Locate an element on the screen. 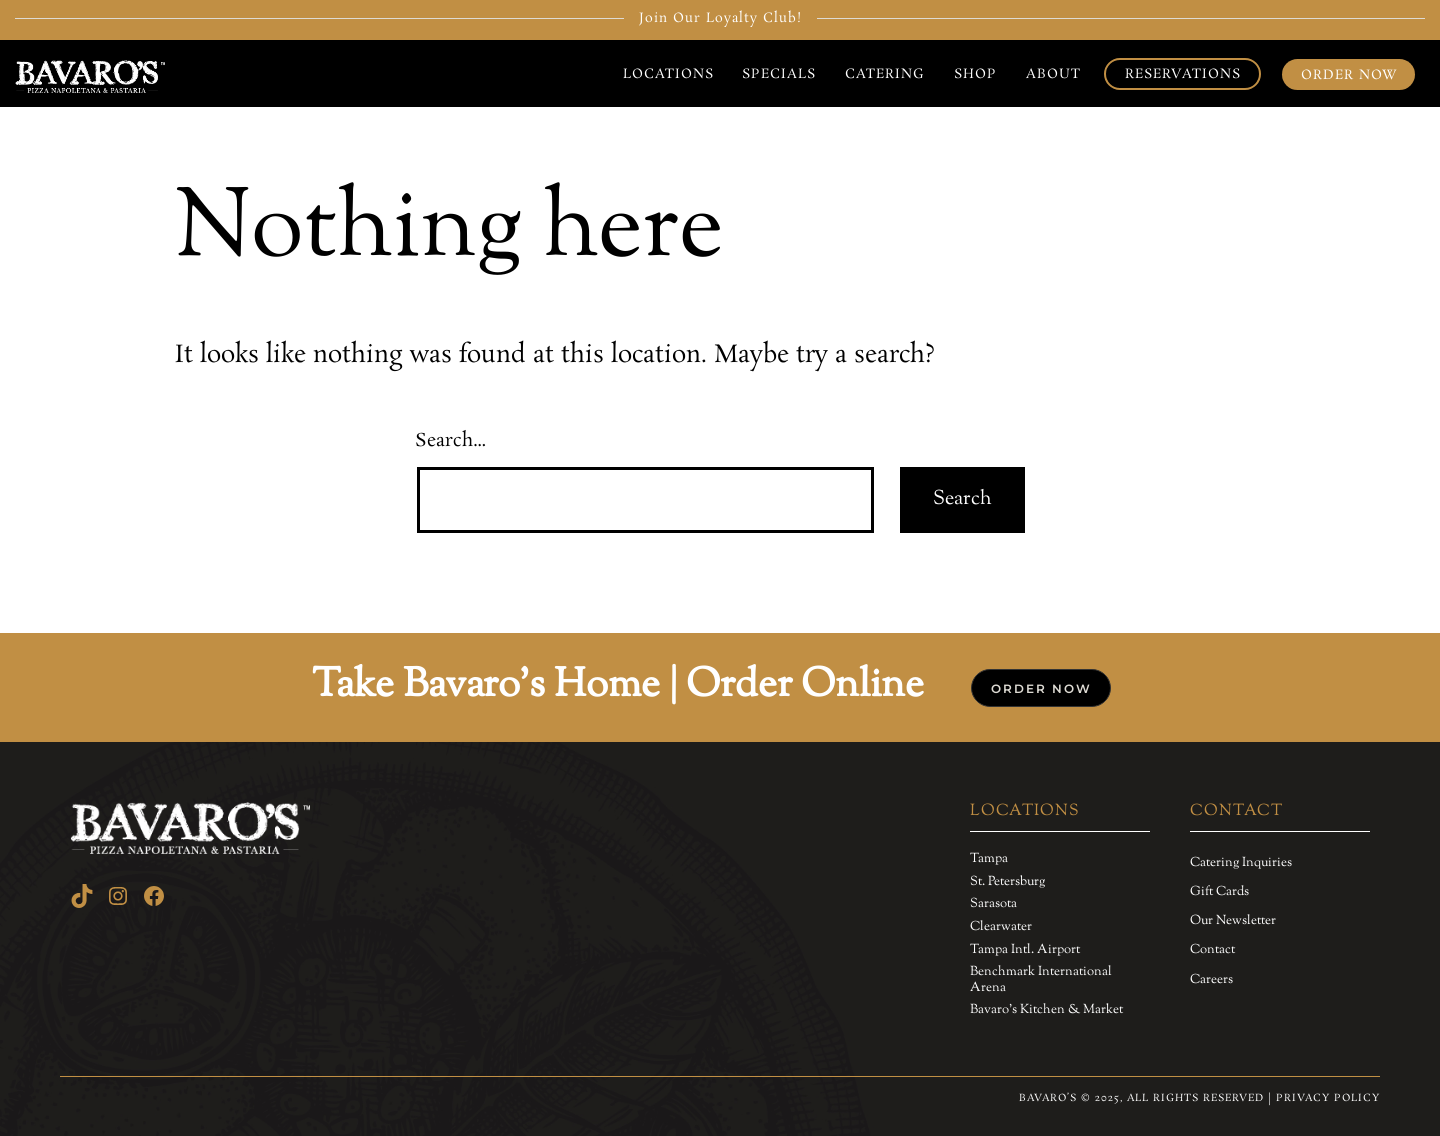 This screenshot has width=1440, height=1136. [Careers] is located at coordinates (1211, 980).